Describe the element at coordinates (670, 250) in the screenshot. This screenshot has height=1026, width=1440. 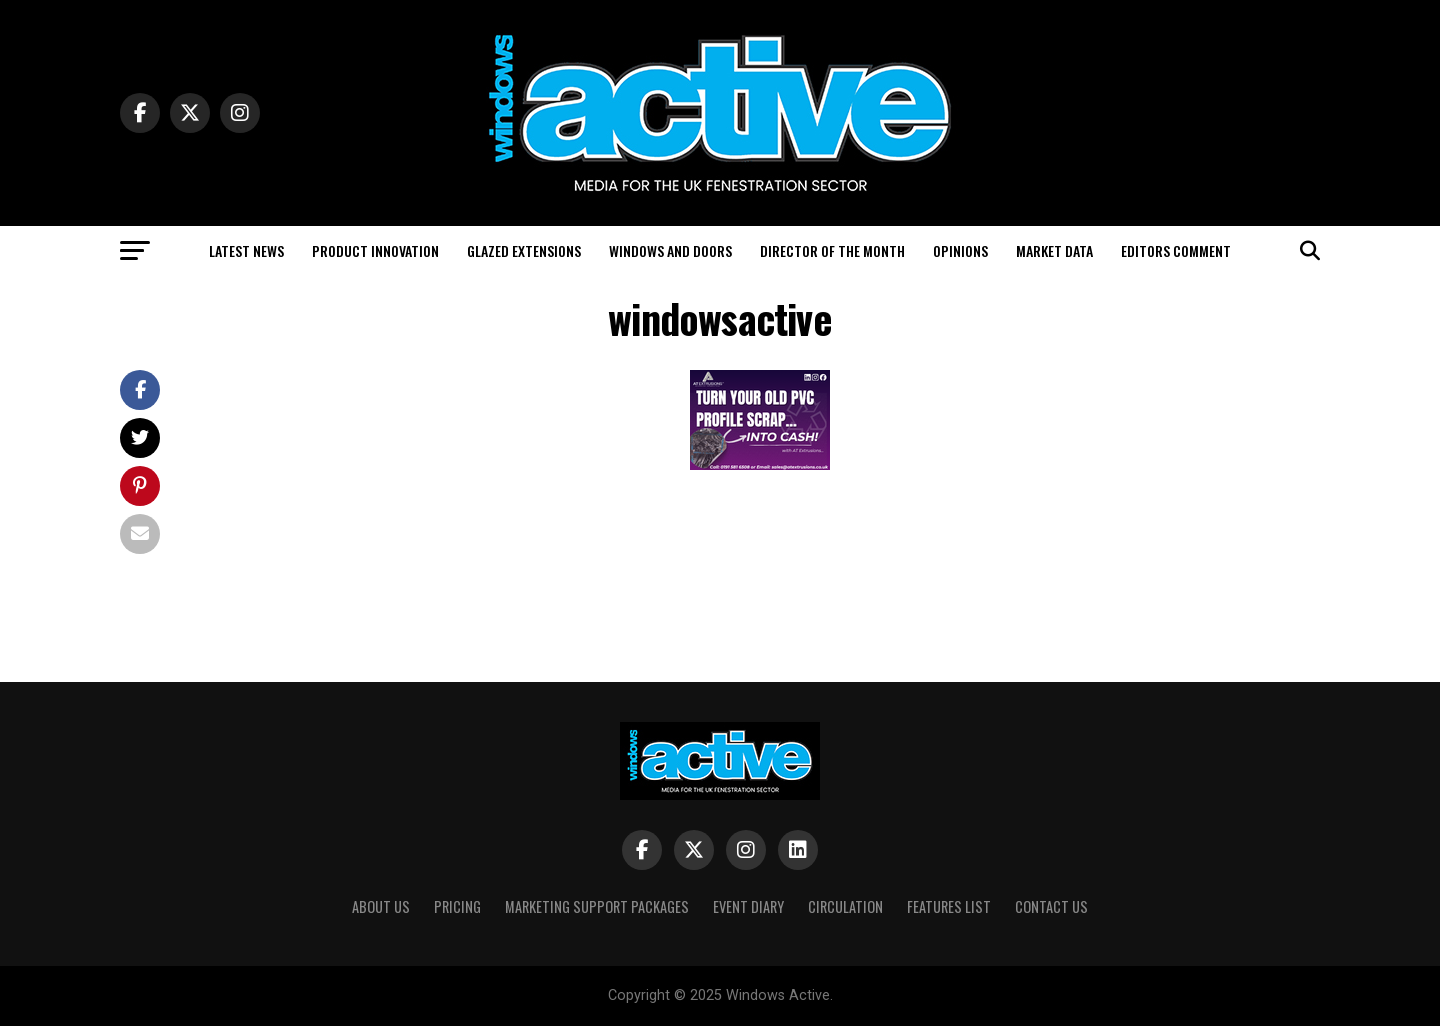
I see `Windows and Doors` at that location.